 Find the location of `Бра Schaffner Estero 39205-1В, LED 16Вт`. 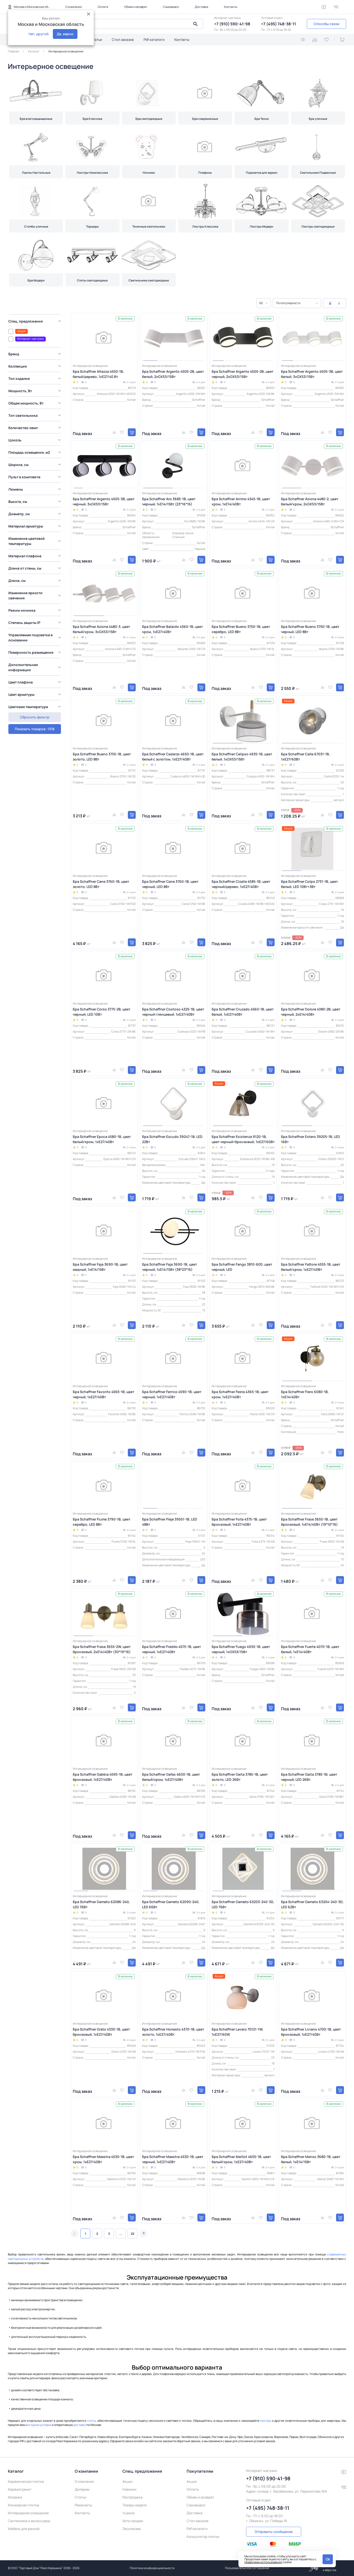

Бра Schaffner Estero 39205-1В, LED 16Вт is located at coordinates (310, 1139).